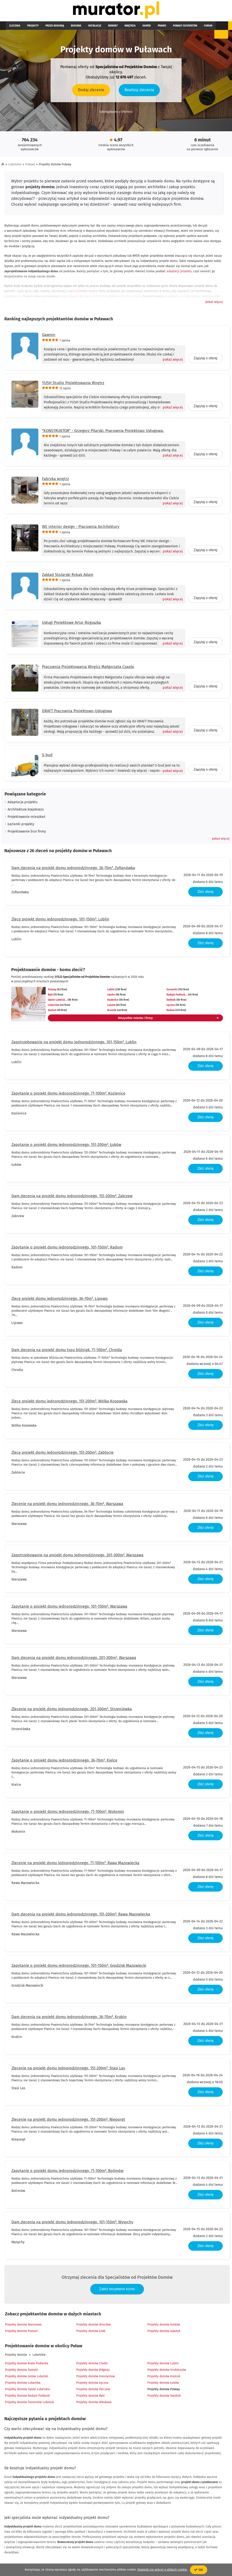 The height and width of the screenshot is (2576, 232). I want to click on Instalacje, so click(79, 28).